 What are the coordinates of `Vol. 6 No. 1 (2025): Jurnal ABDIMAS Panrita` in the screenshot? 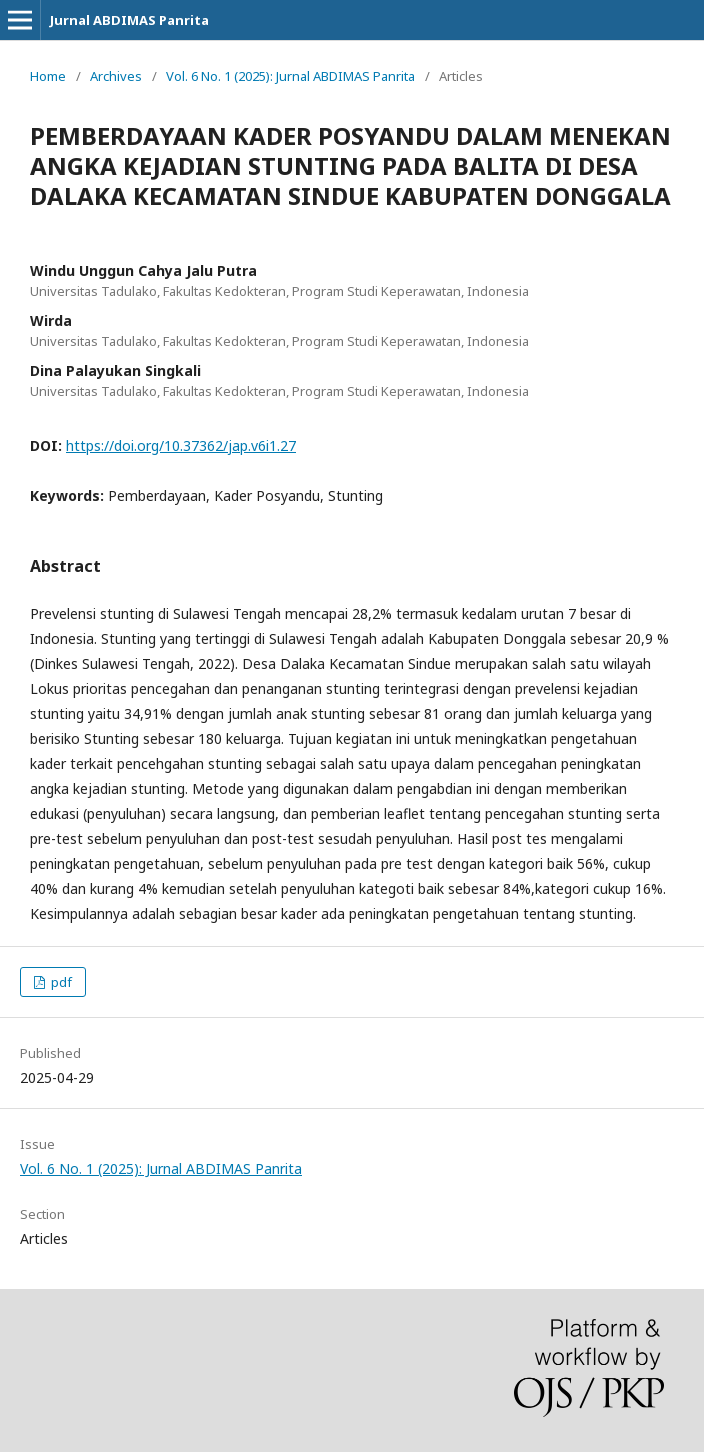 It's located at (290, 76).